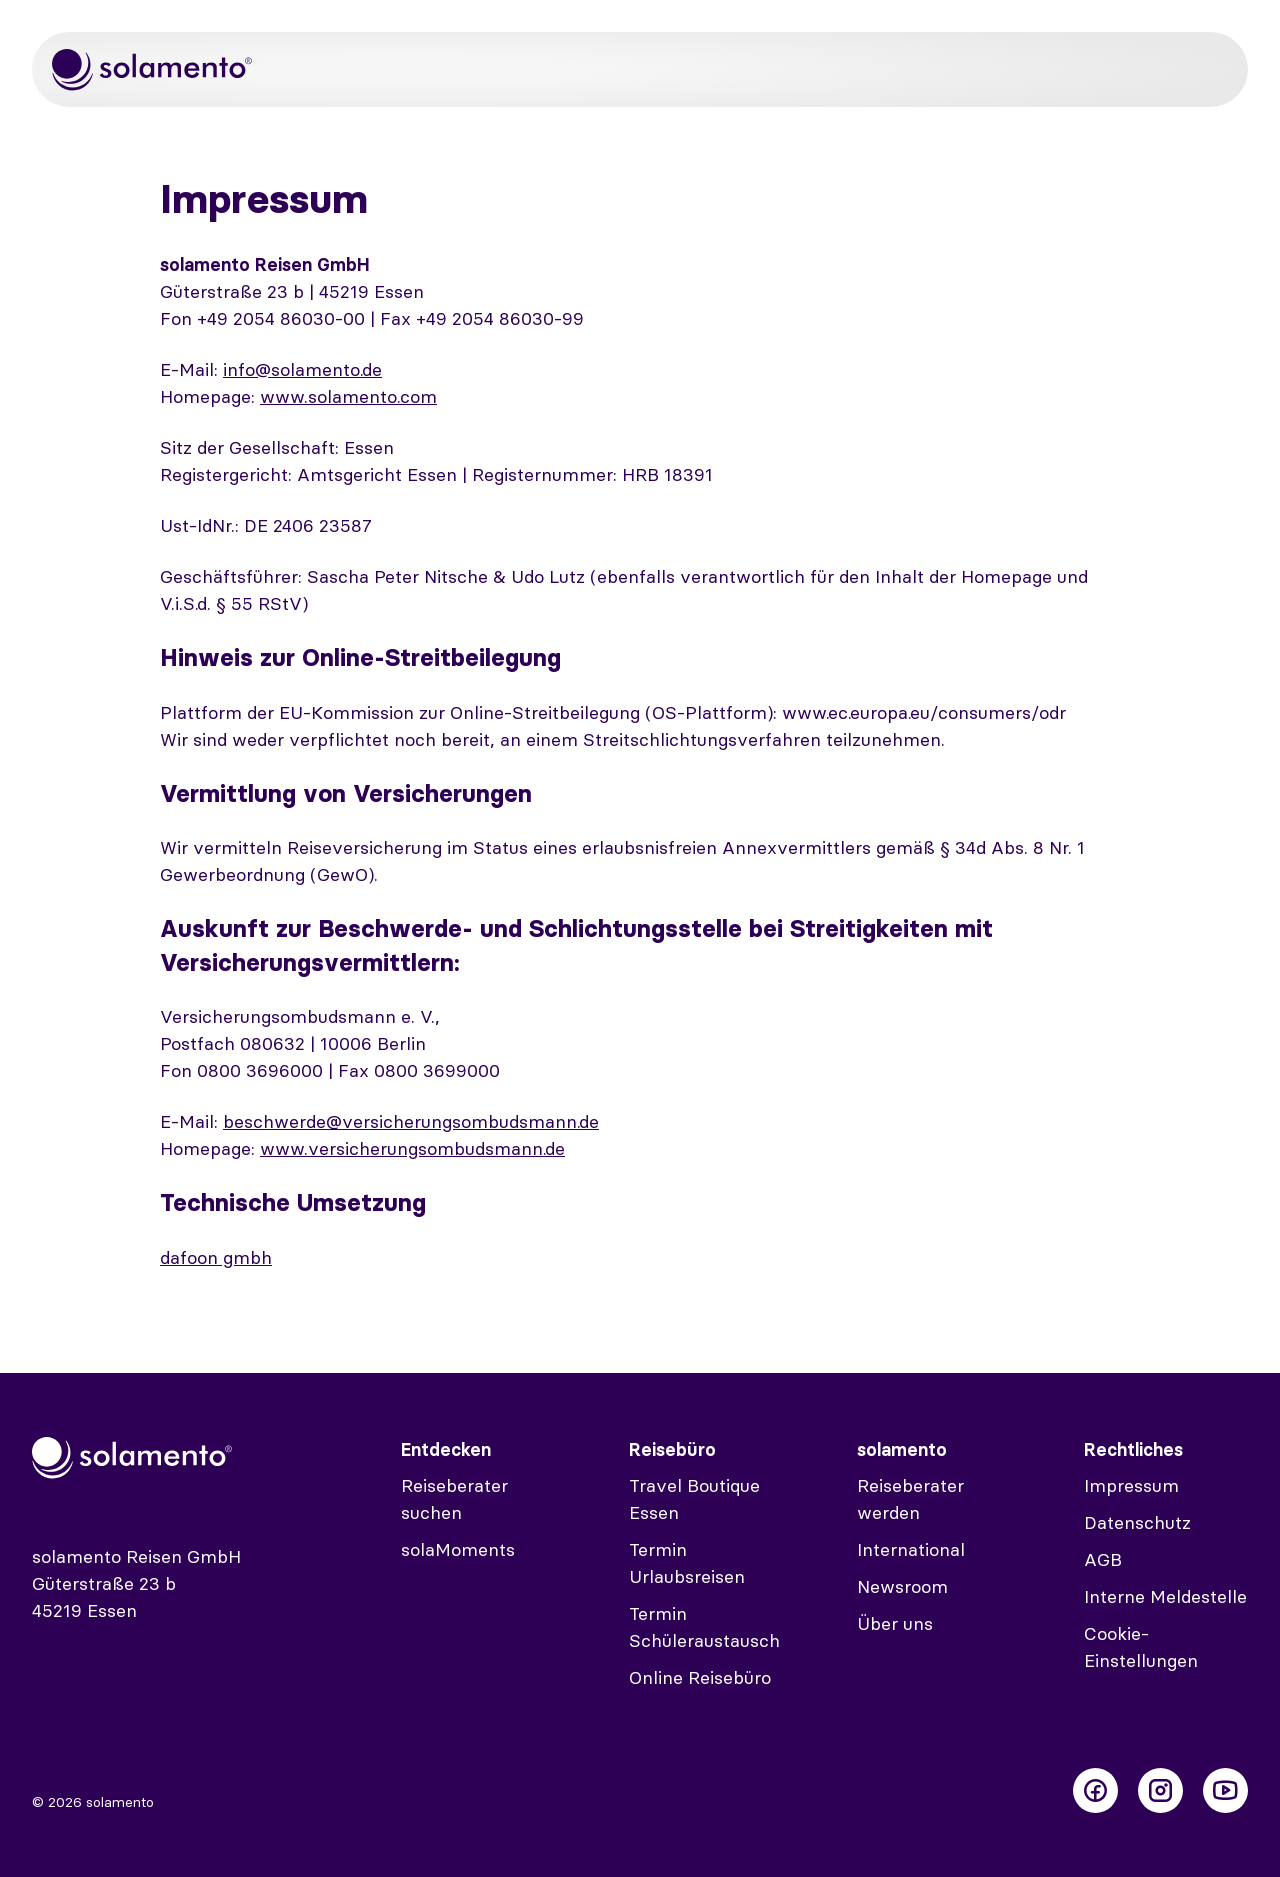 This screenshot has width=1280, height=1877. I want to click on solaMoments, so click(458, 1549).